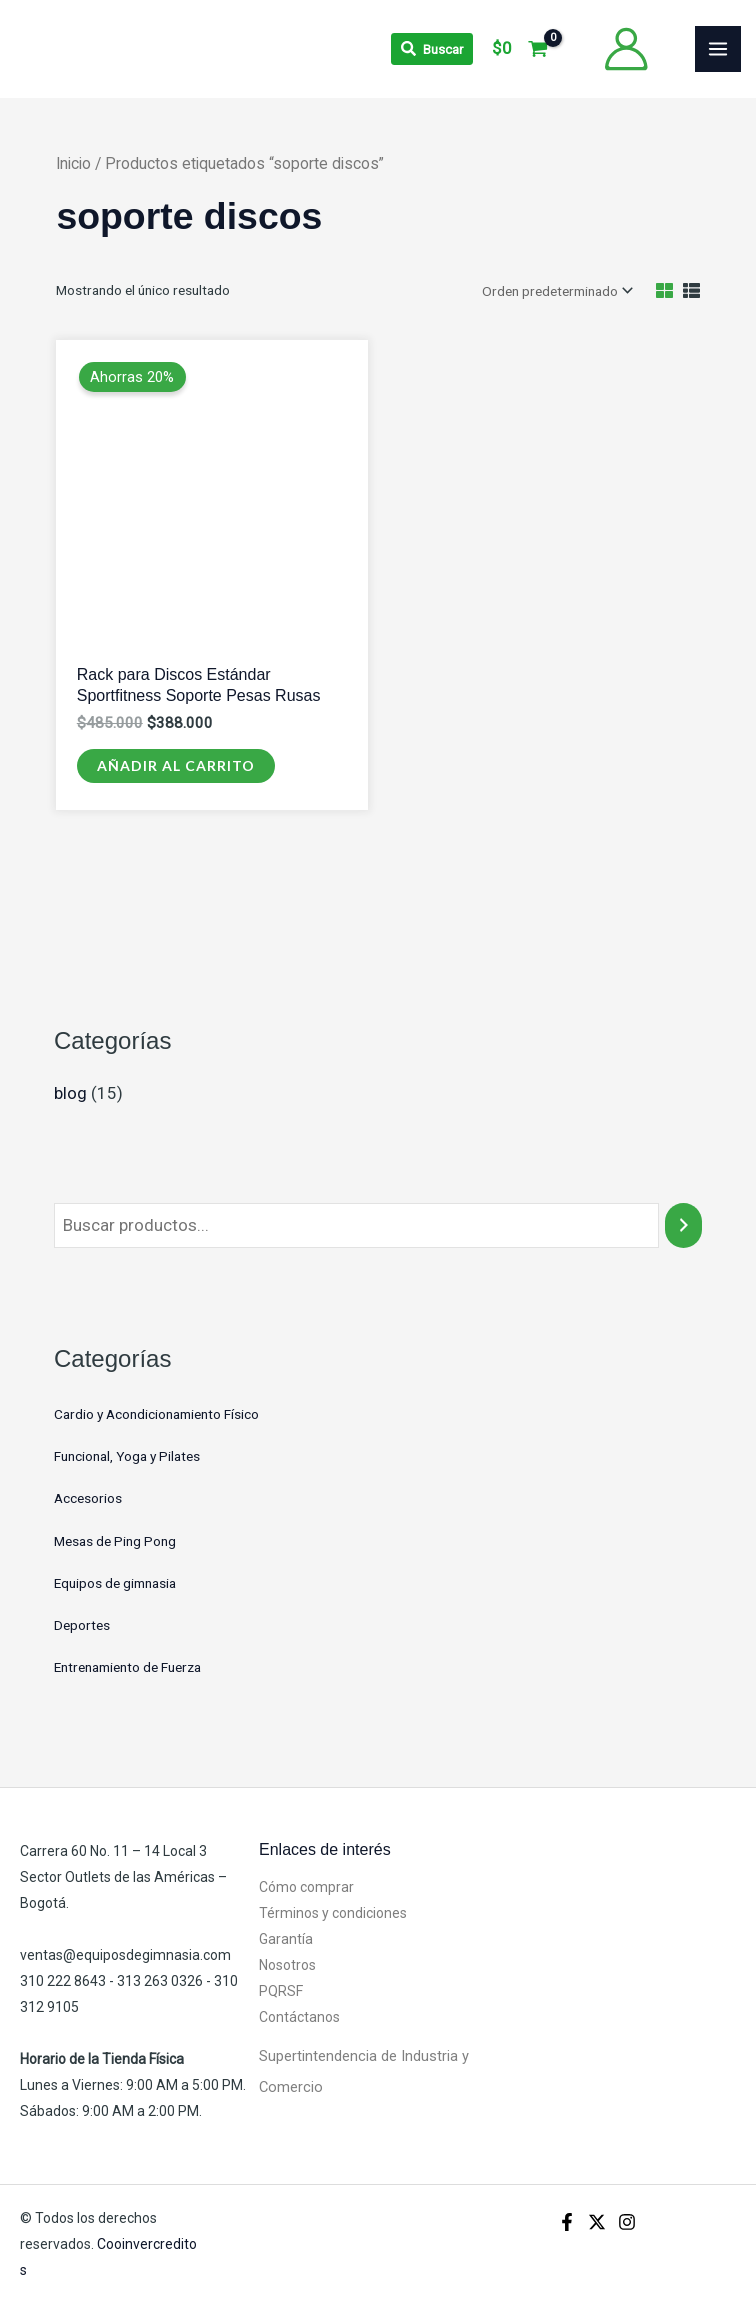 This screenshot has width=756, height=2313. I want to click on [Instagram], so click(627, 2222).